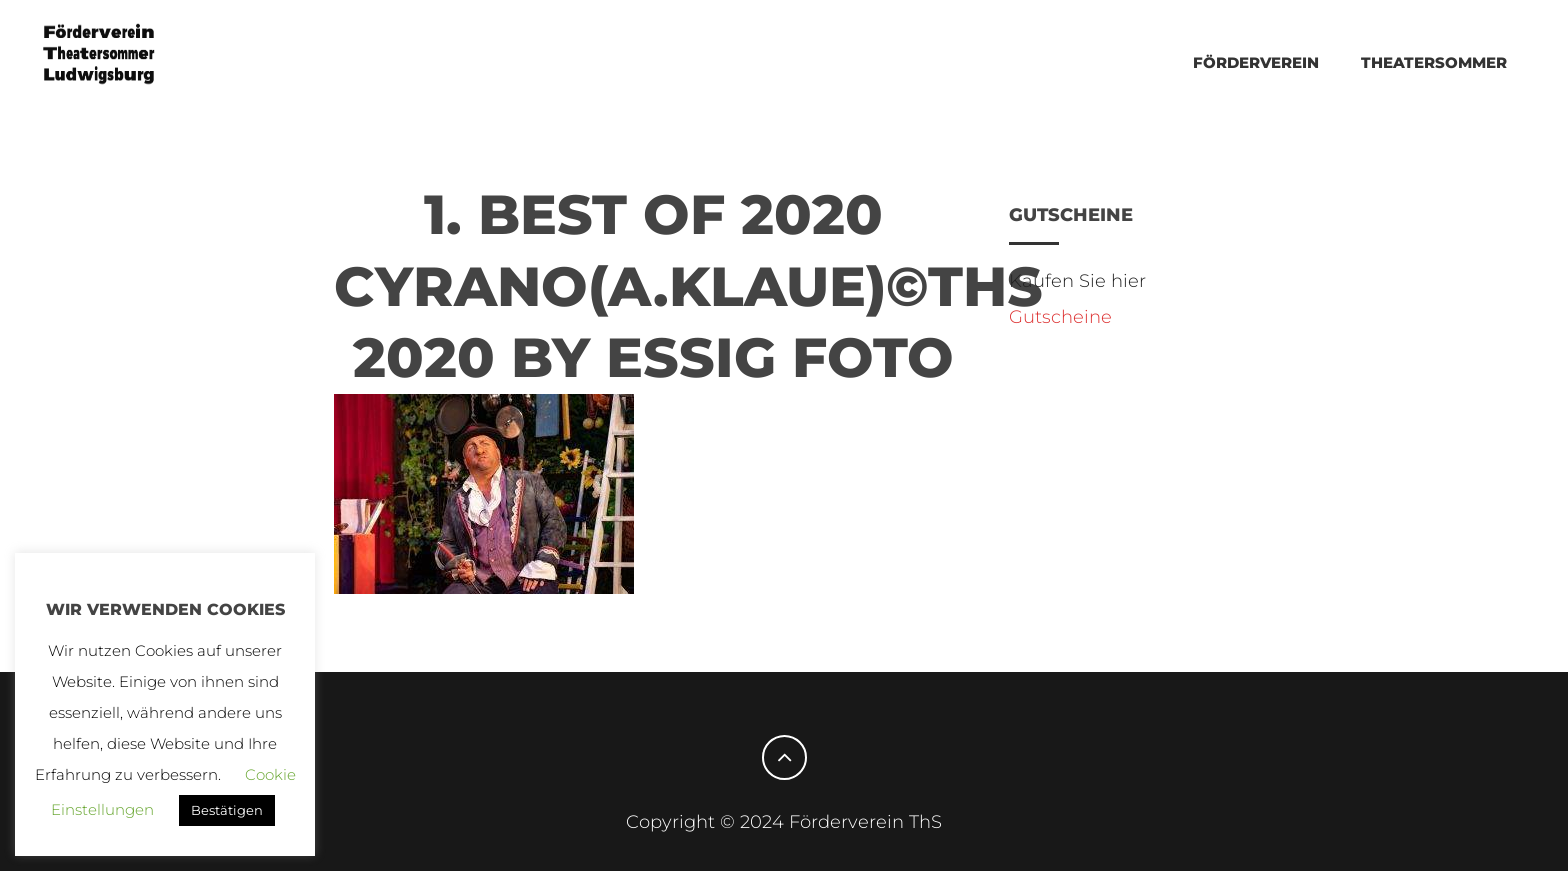 The height and width of the screenshot is (871, 1568). Describe the element at coordinates (227, 810) in the screenshot. I see `Bestätigen [button]` at that location.